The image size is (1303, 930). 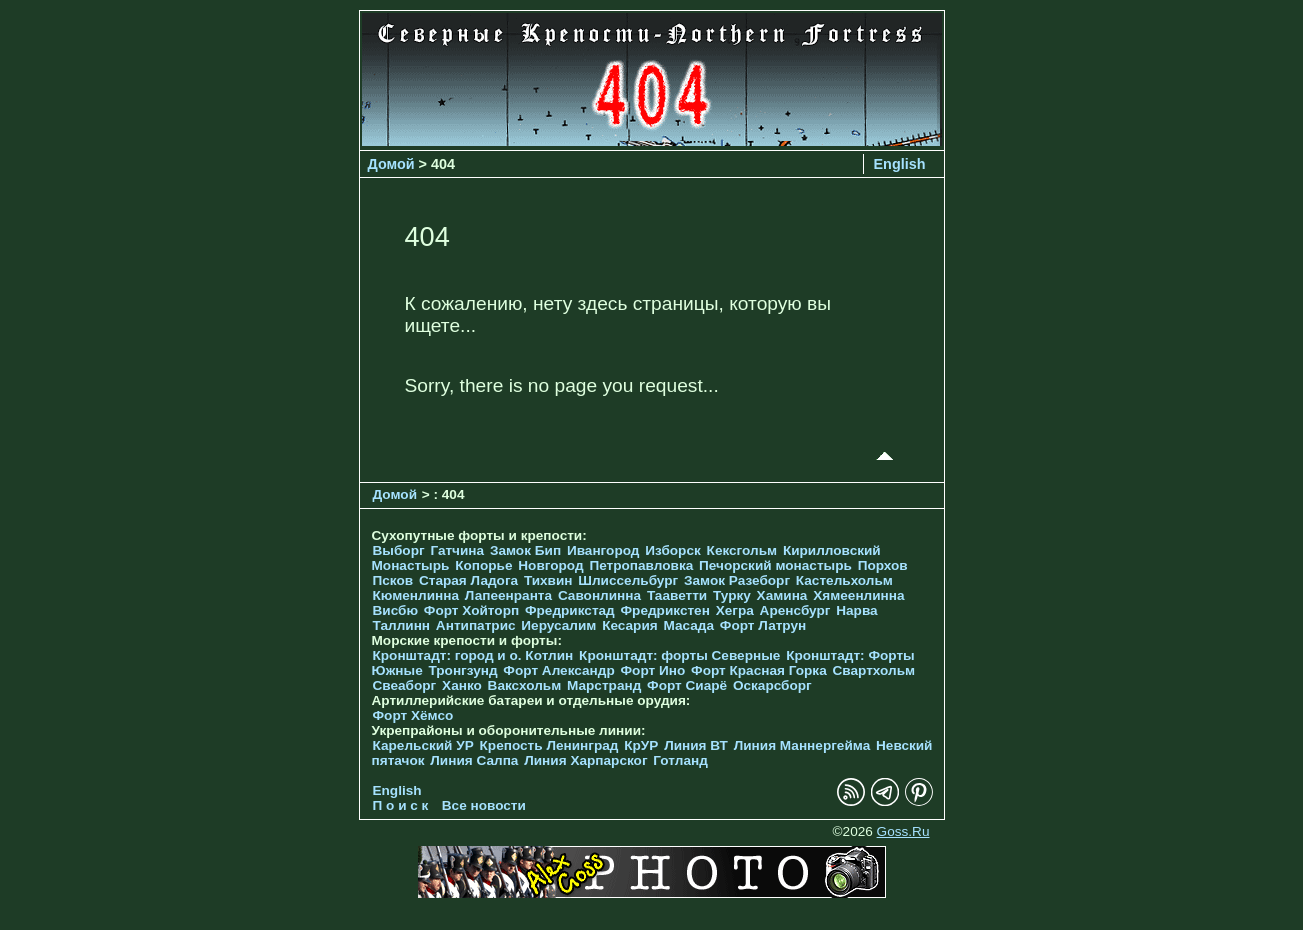 What do you see at coordinates (484, 805) in the screenshot?
I see `Все новости` at bounding box center [484, 805].